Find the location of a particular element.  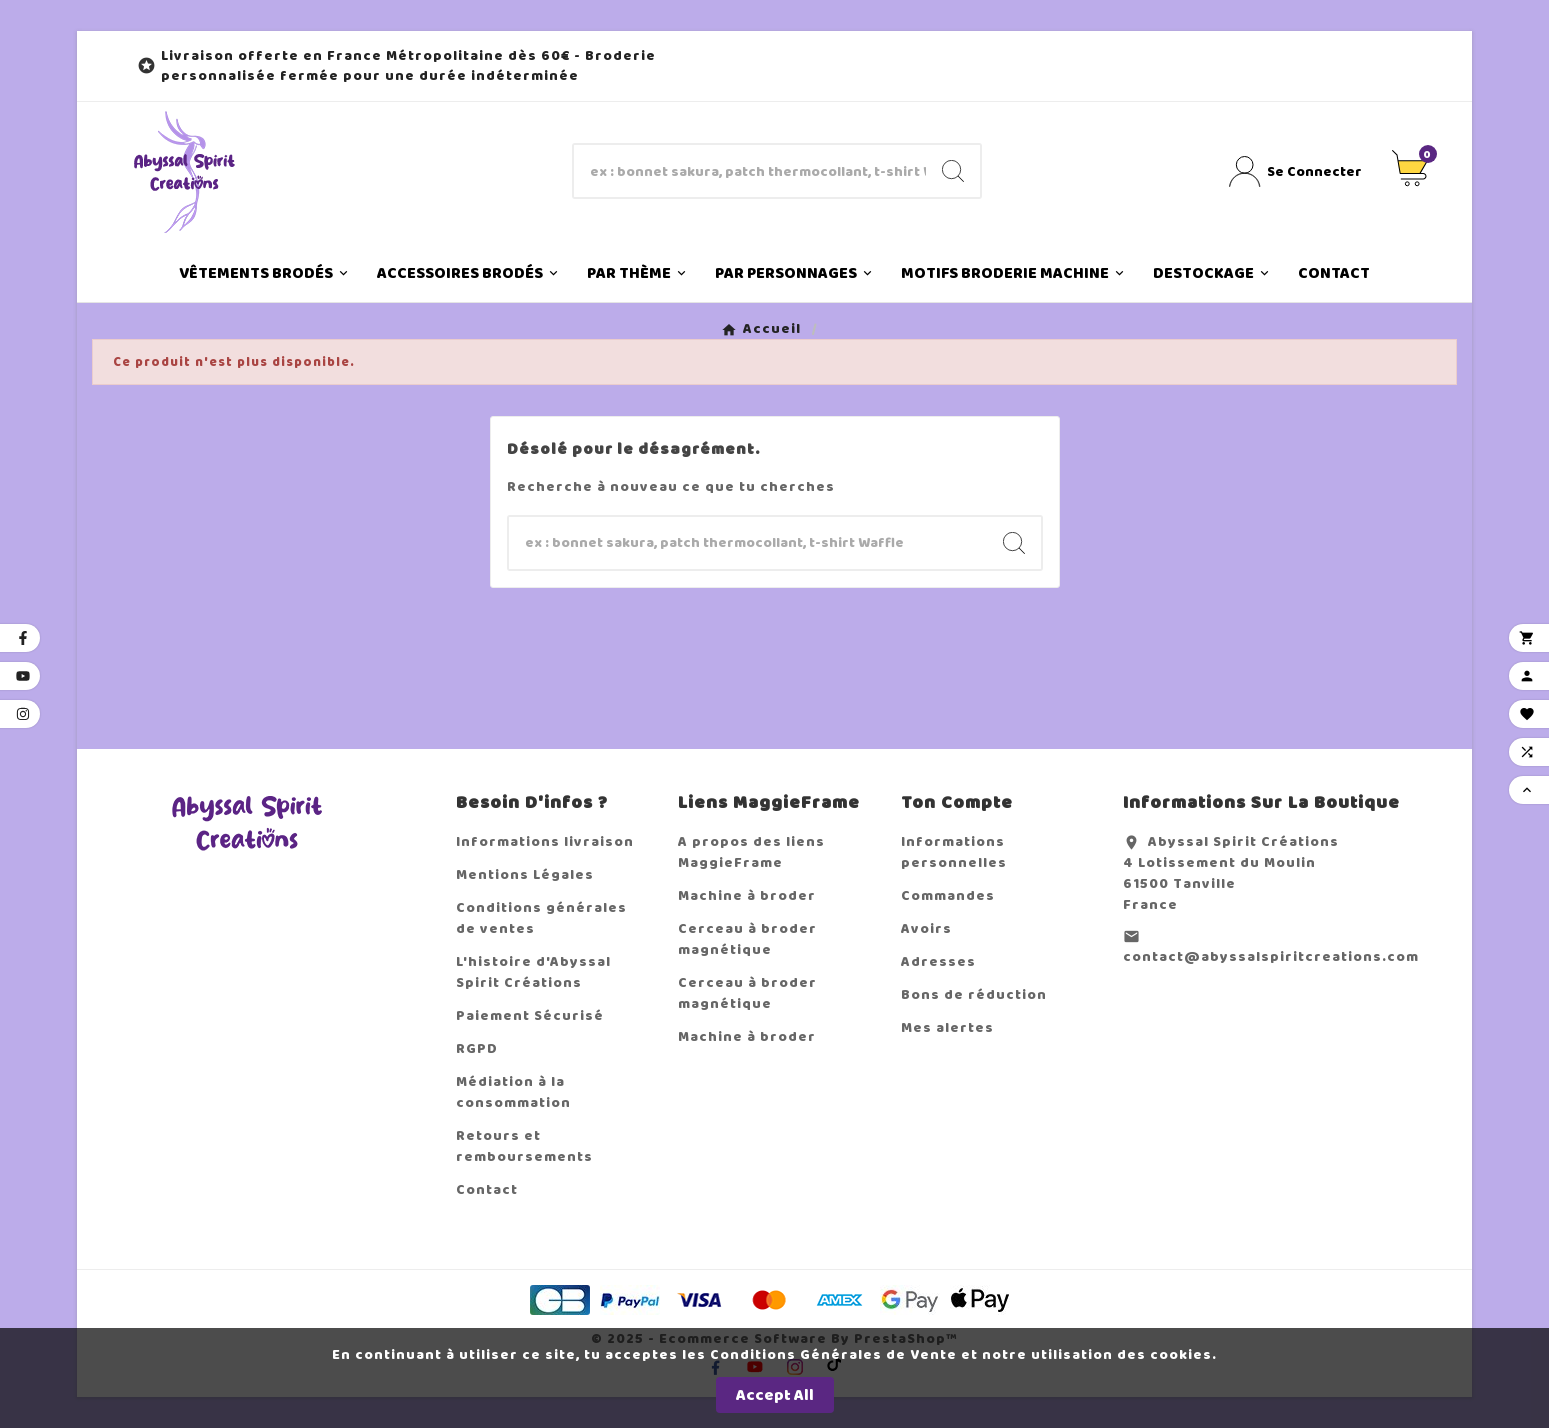

Paiement Sécurisé is located at coordinates (530, 1015).